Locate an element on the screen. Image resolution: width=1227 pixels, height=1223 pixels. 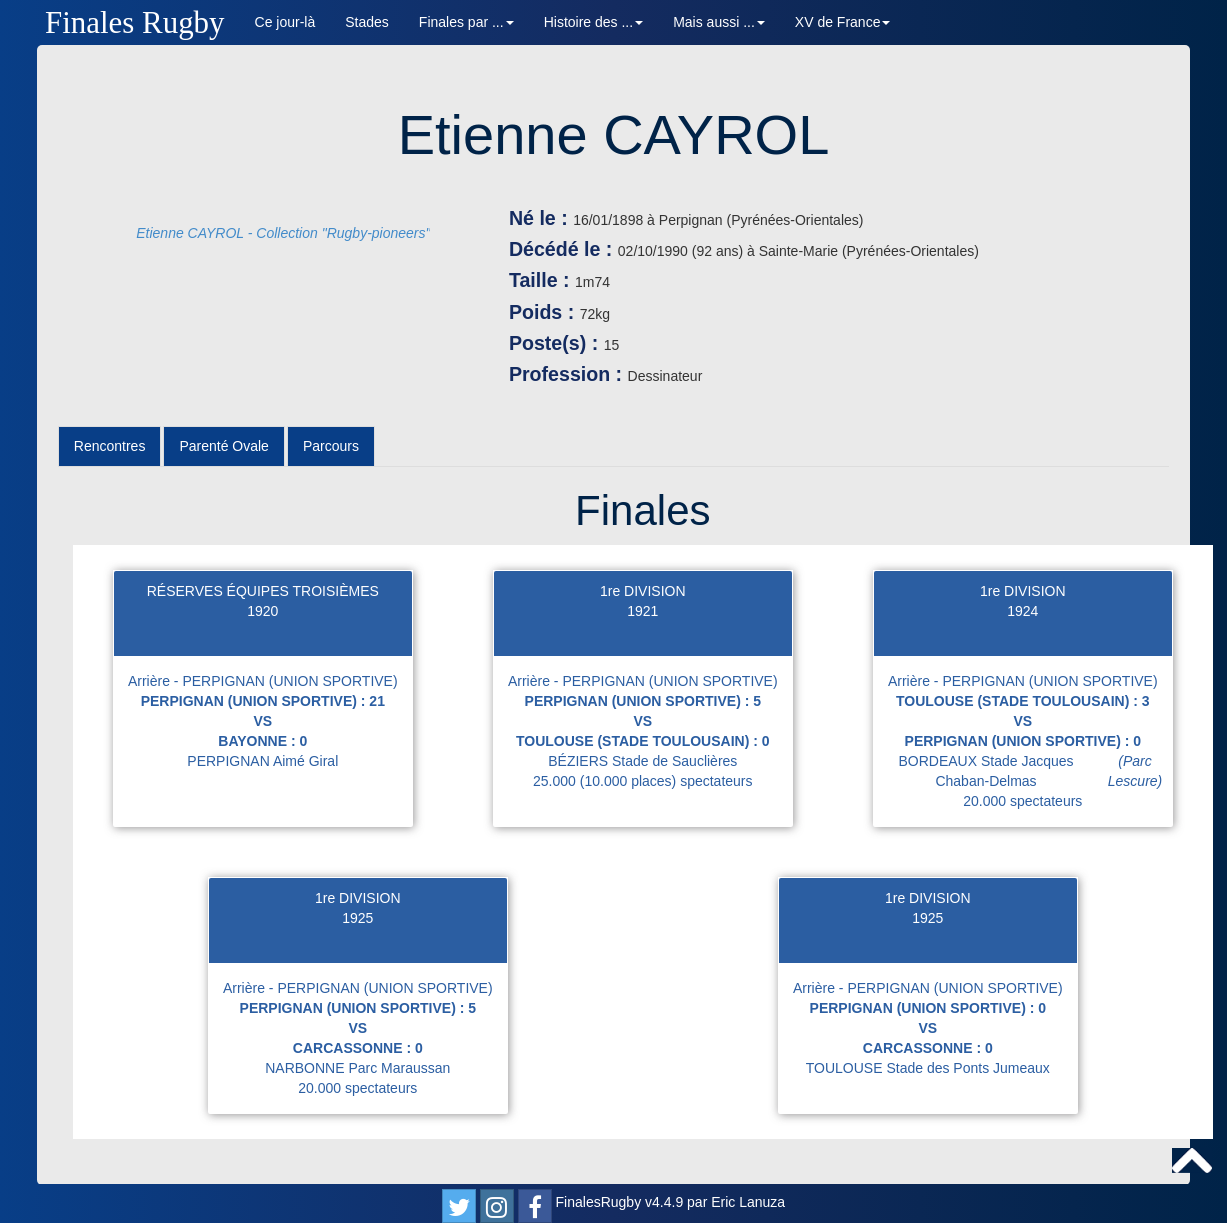
Etienne CAYROL - Collection "Rugby-pioneers" is located at coordinates (283, 233).